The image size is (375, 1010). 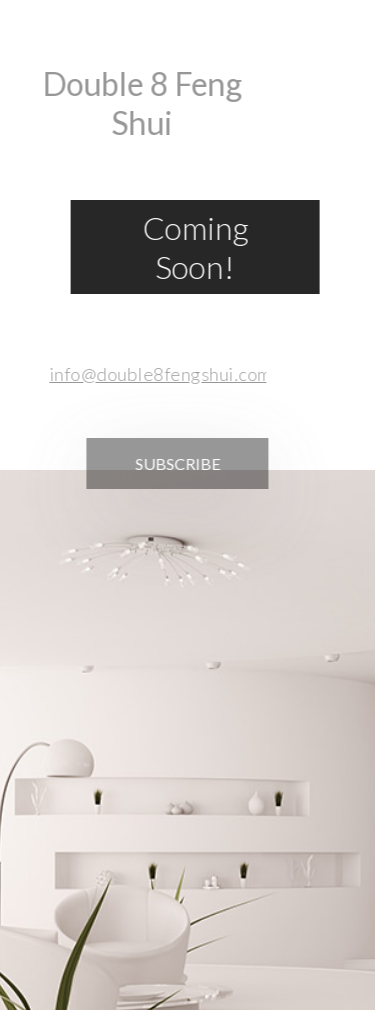 What do you see at coordinates (155, 374) in the screenshot?
I see `info@double8fengshui.com` at bounding box center [155, 374].